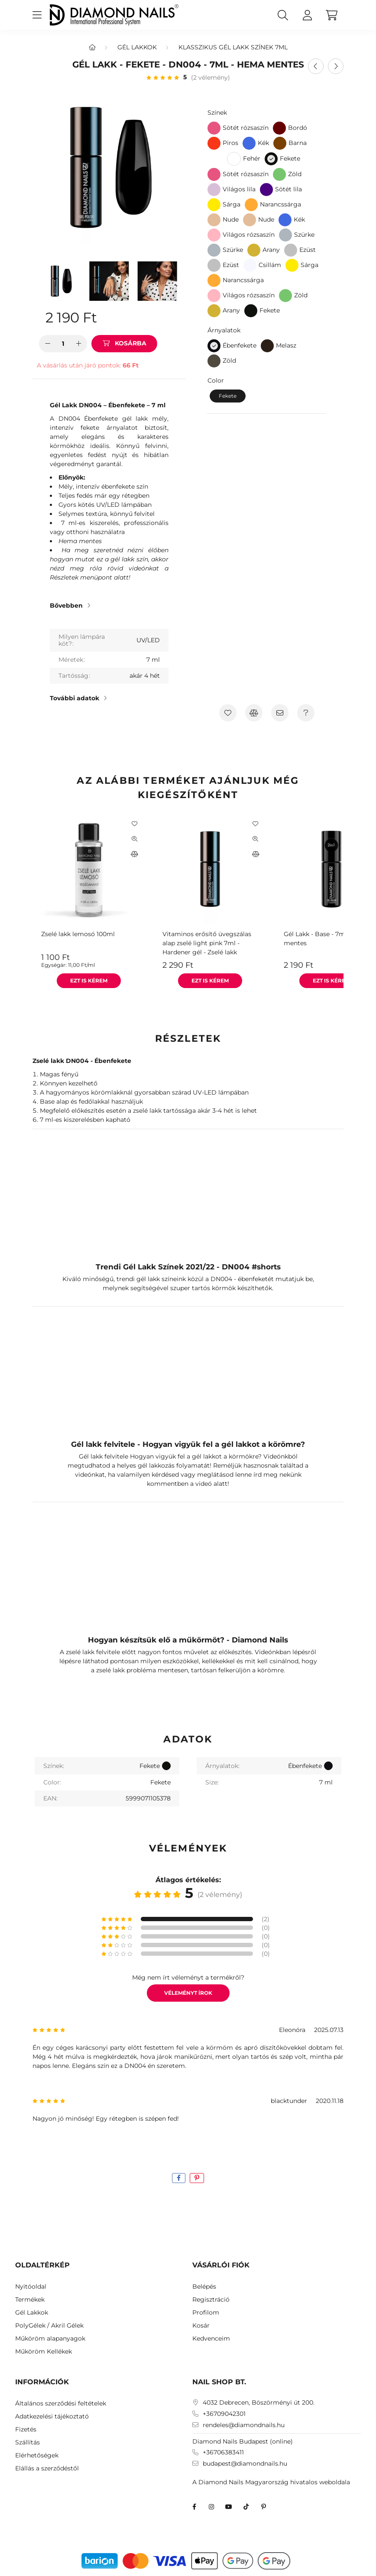 The width and height of the screenshot is (376, 2576). Describe the element at coordinates (297, 143) in the screenshot. I see `Barna` at that location.